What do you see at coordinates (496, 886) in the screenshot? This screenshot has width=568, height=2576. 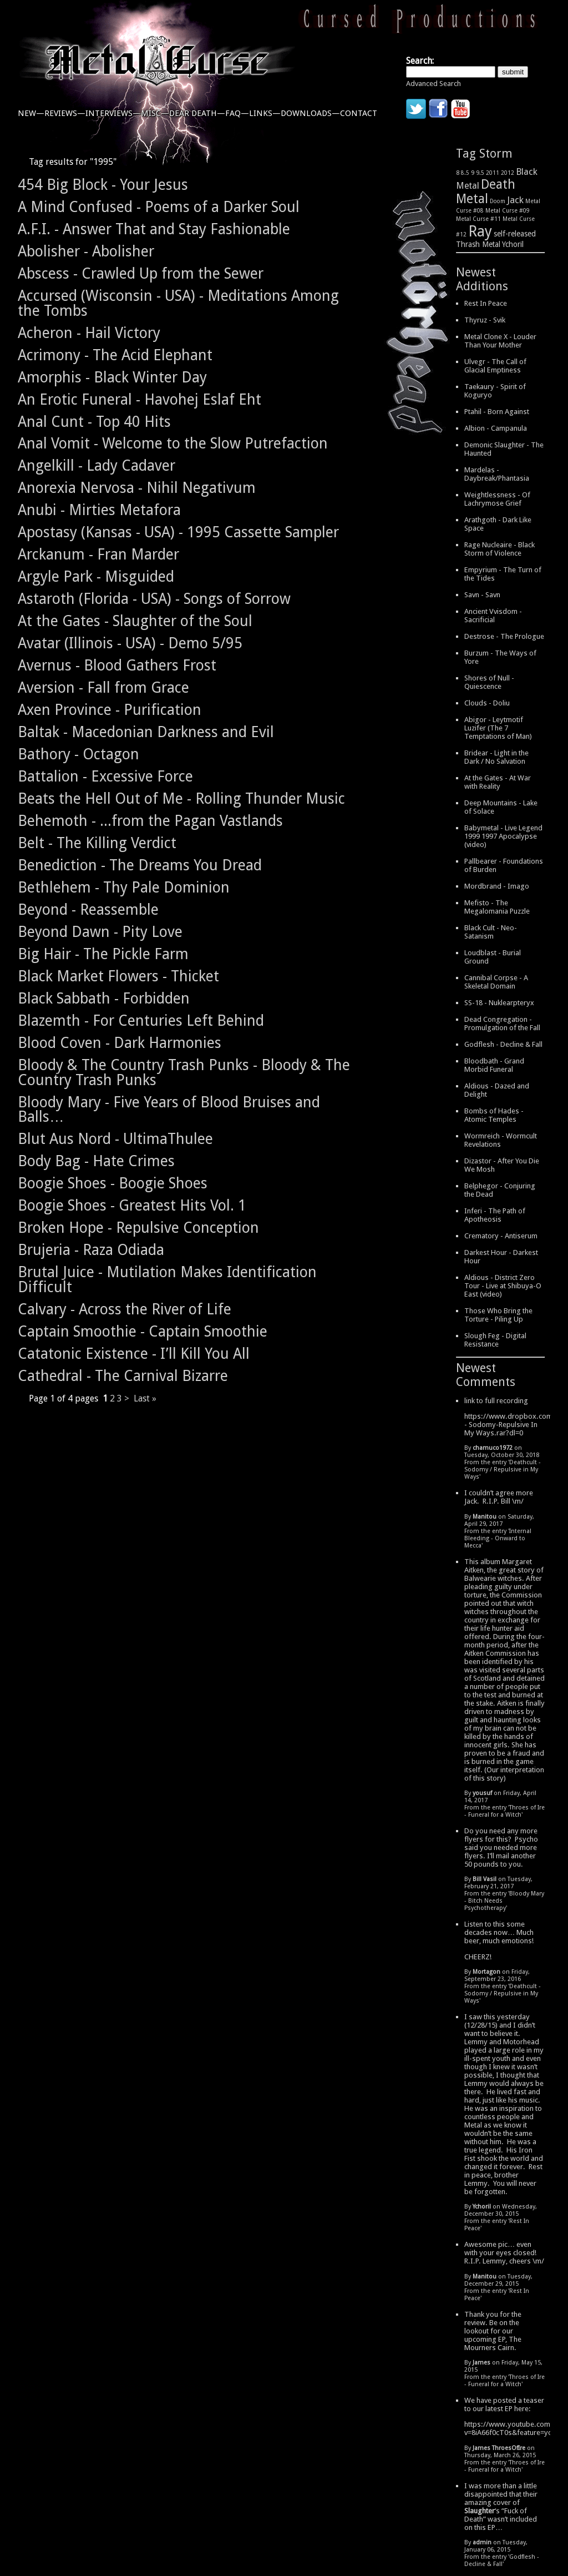 I see `Mordbrand - Imago` at bounding box center [496, 886].